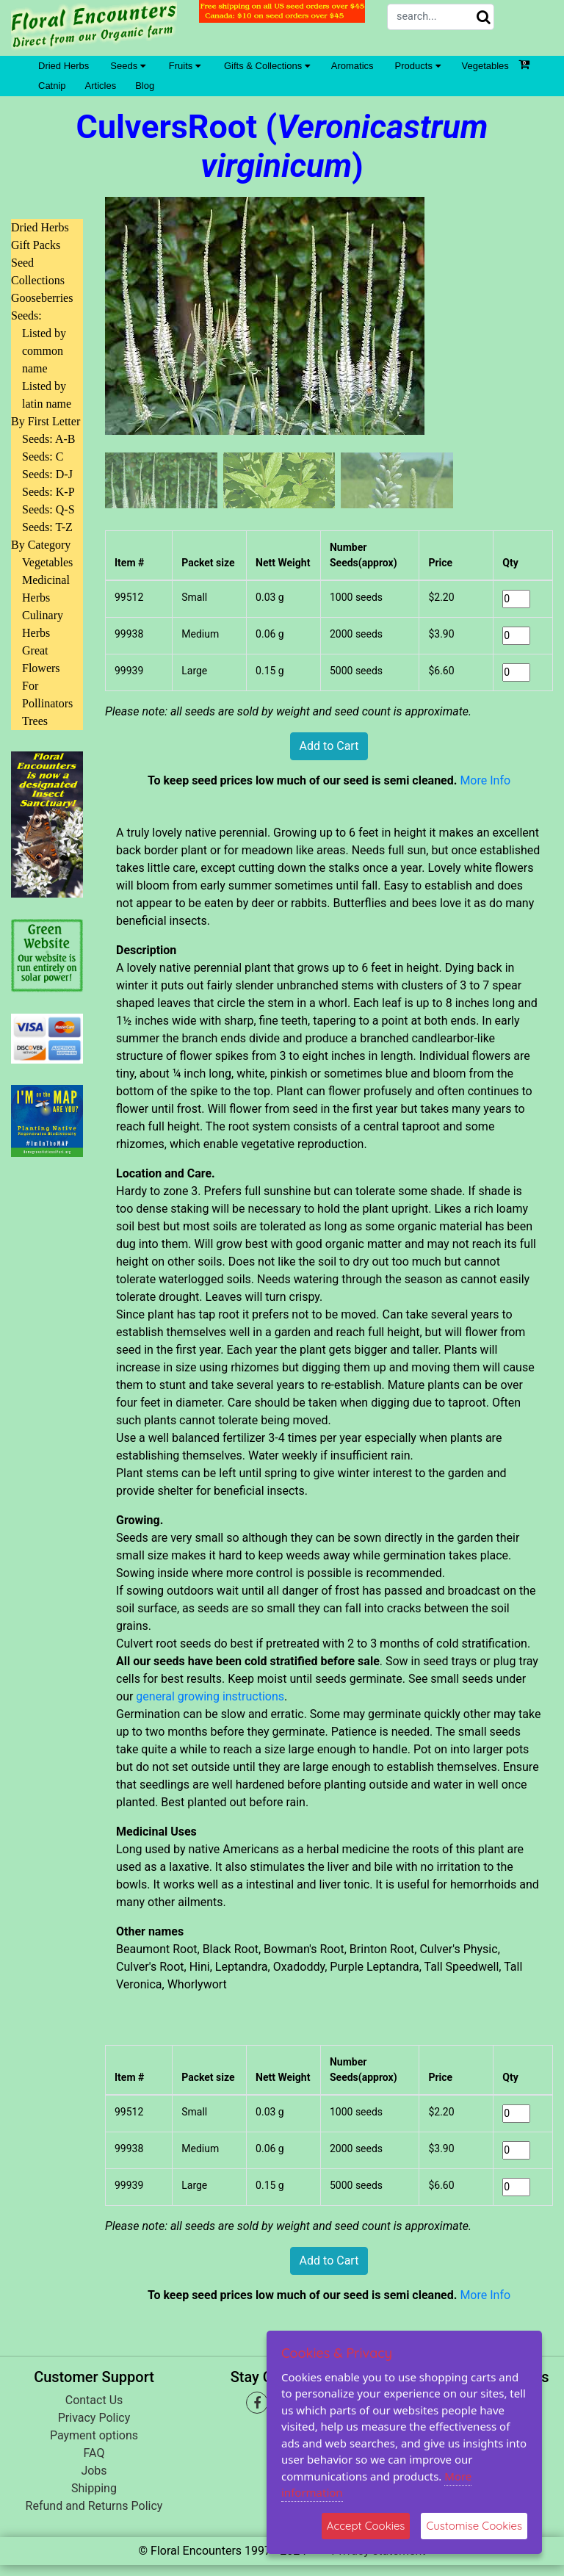 The height and width of the screenshot is (2576, 564). I want to click on Shipping, so click(94, 2488).